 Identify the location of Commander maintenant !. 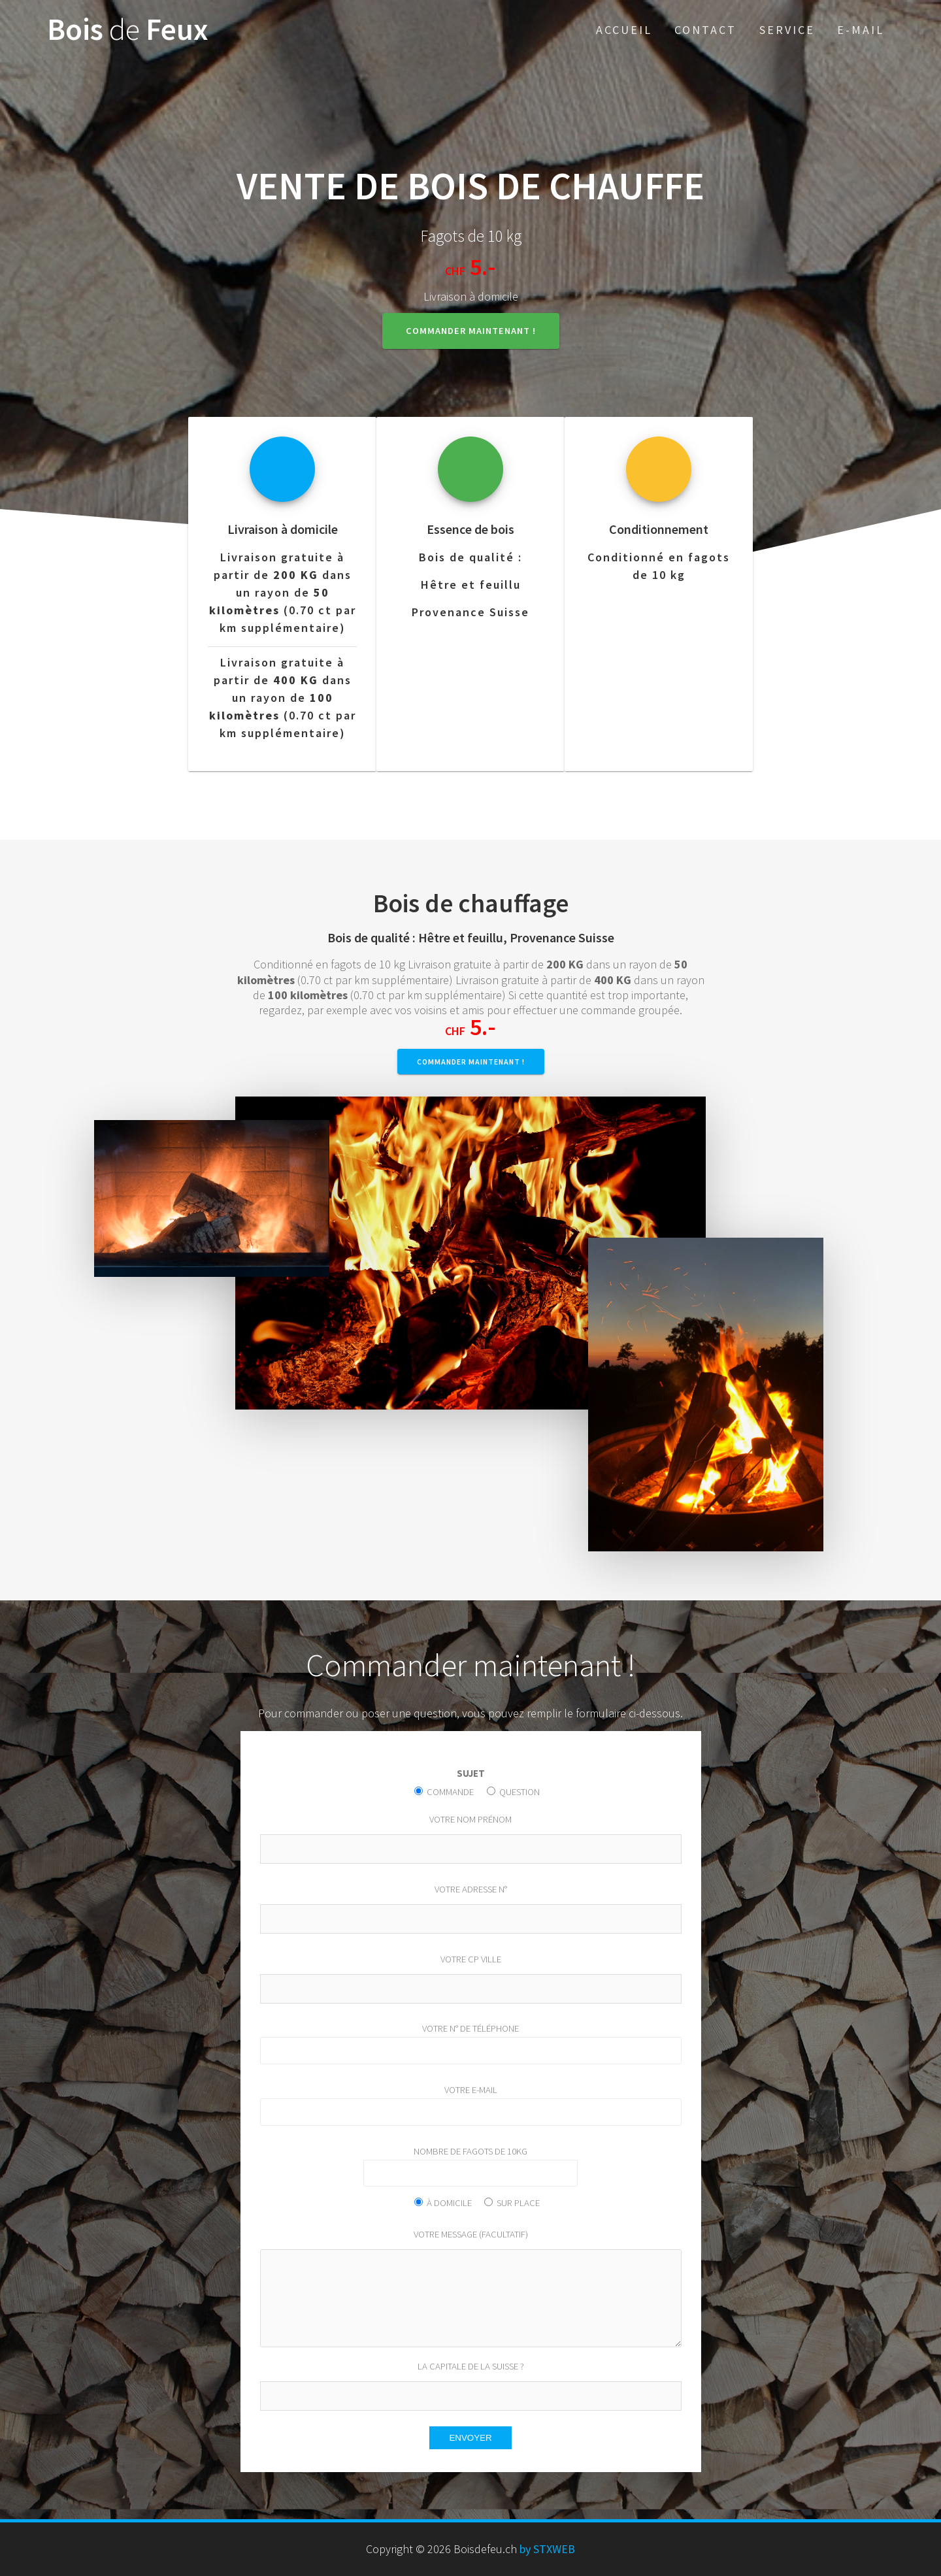
(471, 331).